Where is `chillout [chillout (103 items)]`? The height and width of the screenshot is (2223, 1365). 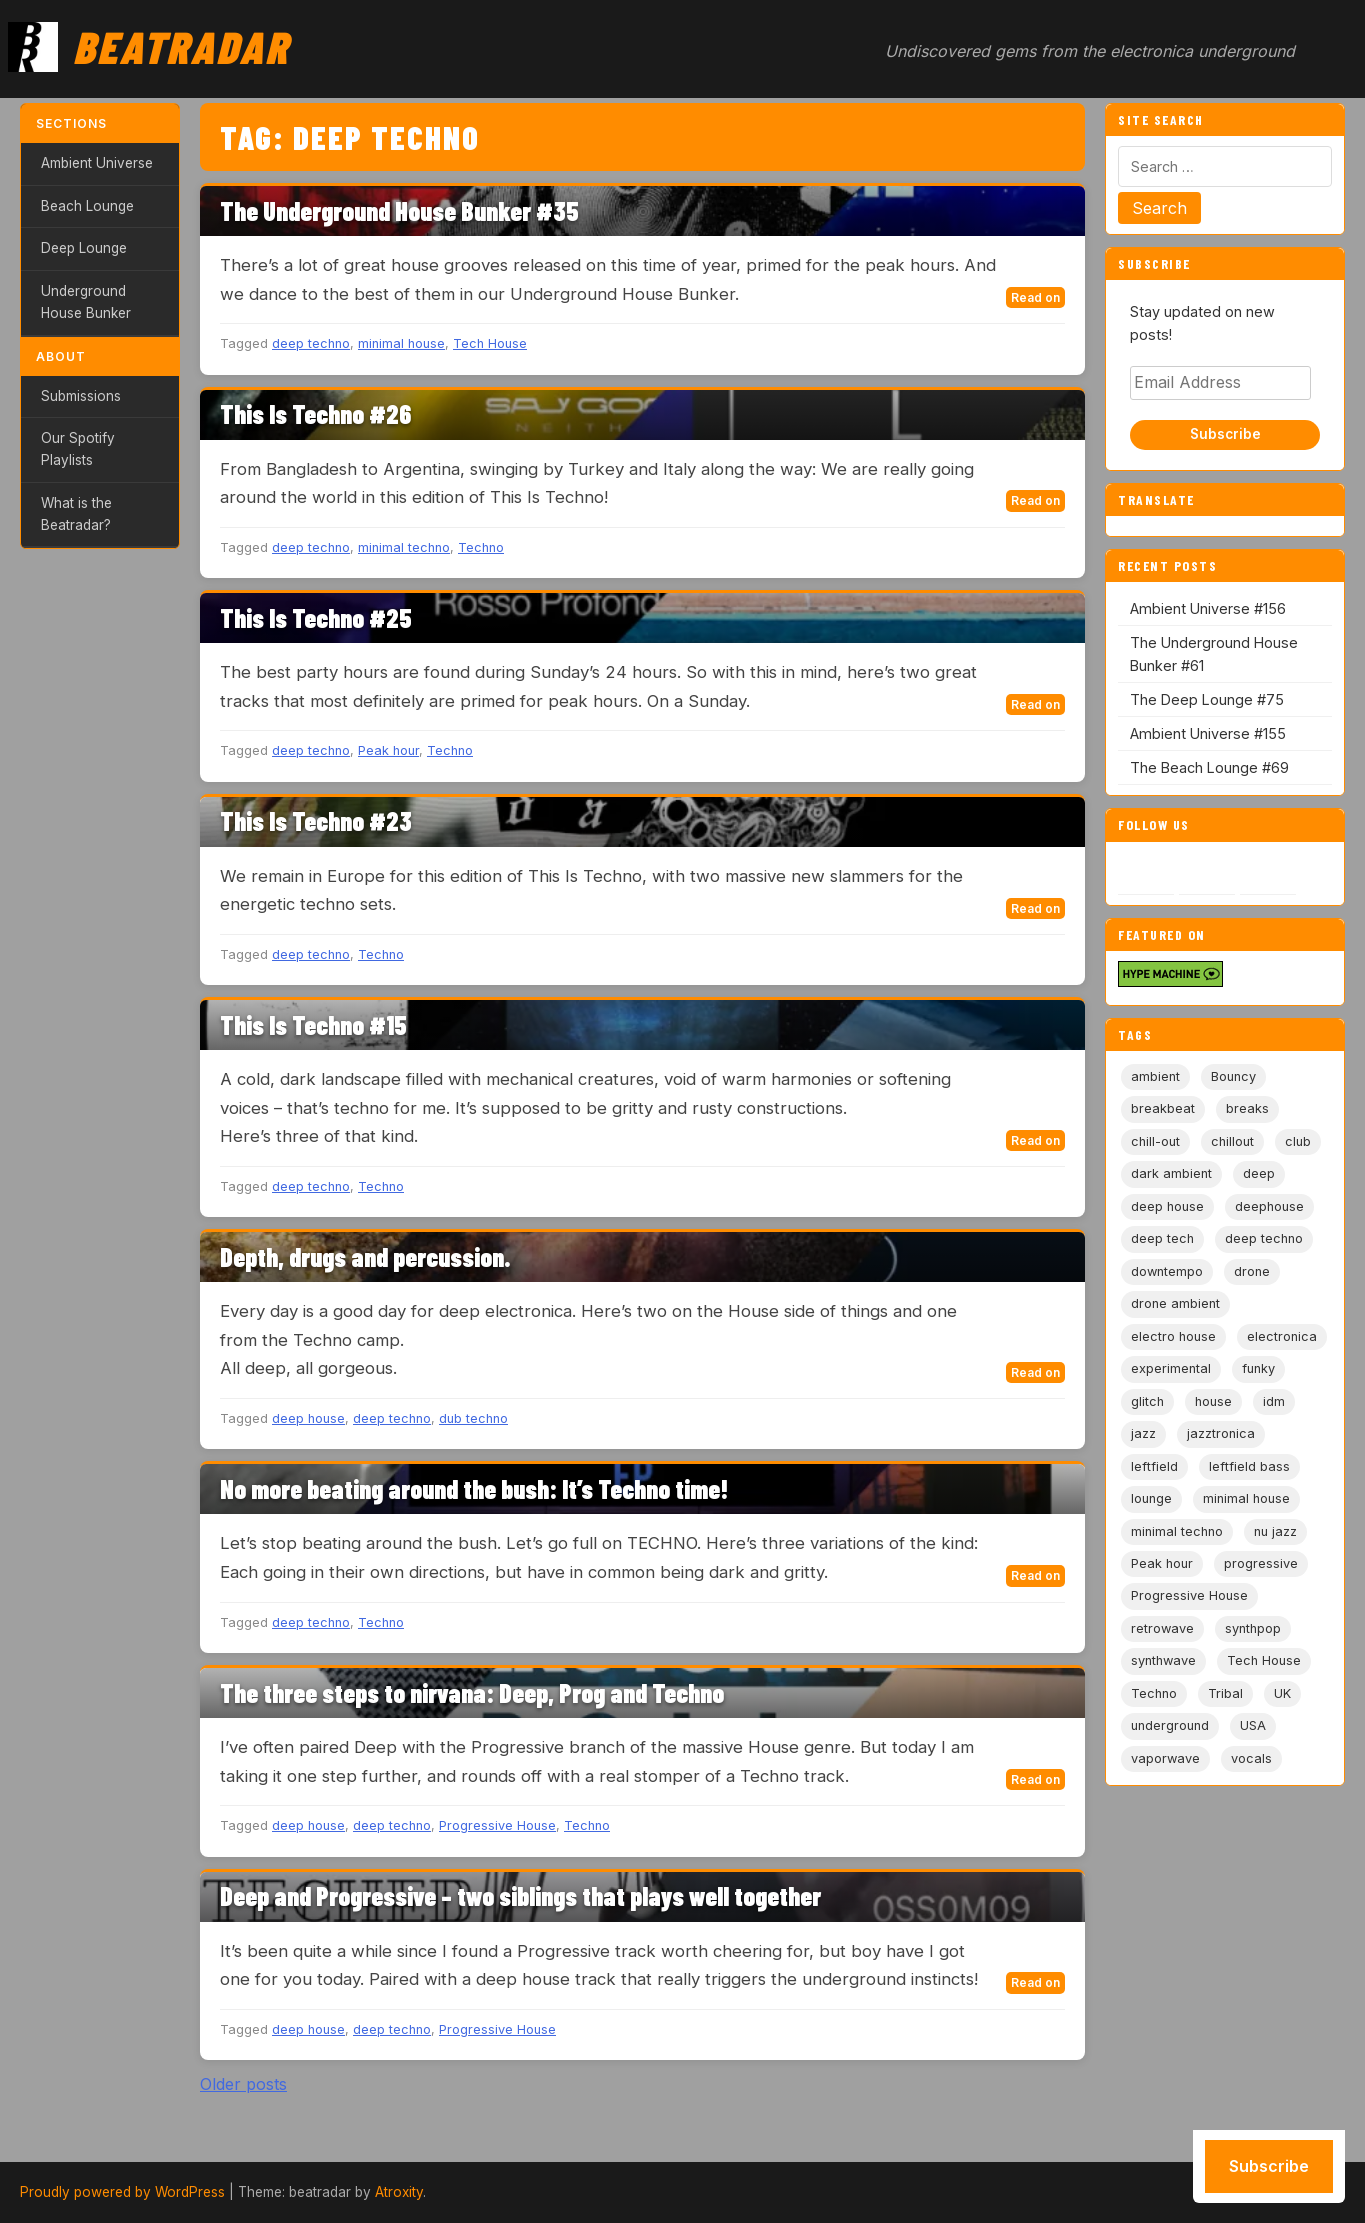
chillout [chillout (103 items)] is located at coordinates (1232, 1141).